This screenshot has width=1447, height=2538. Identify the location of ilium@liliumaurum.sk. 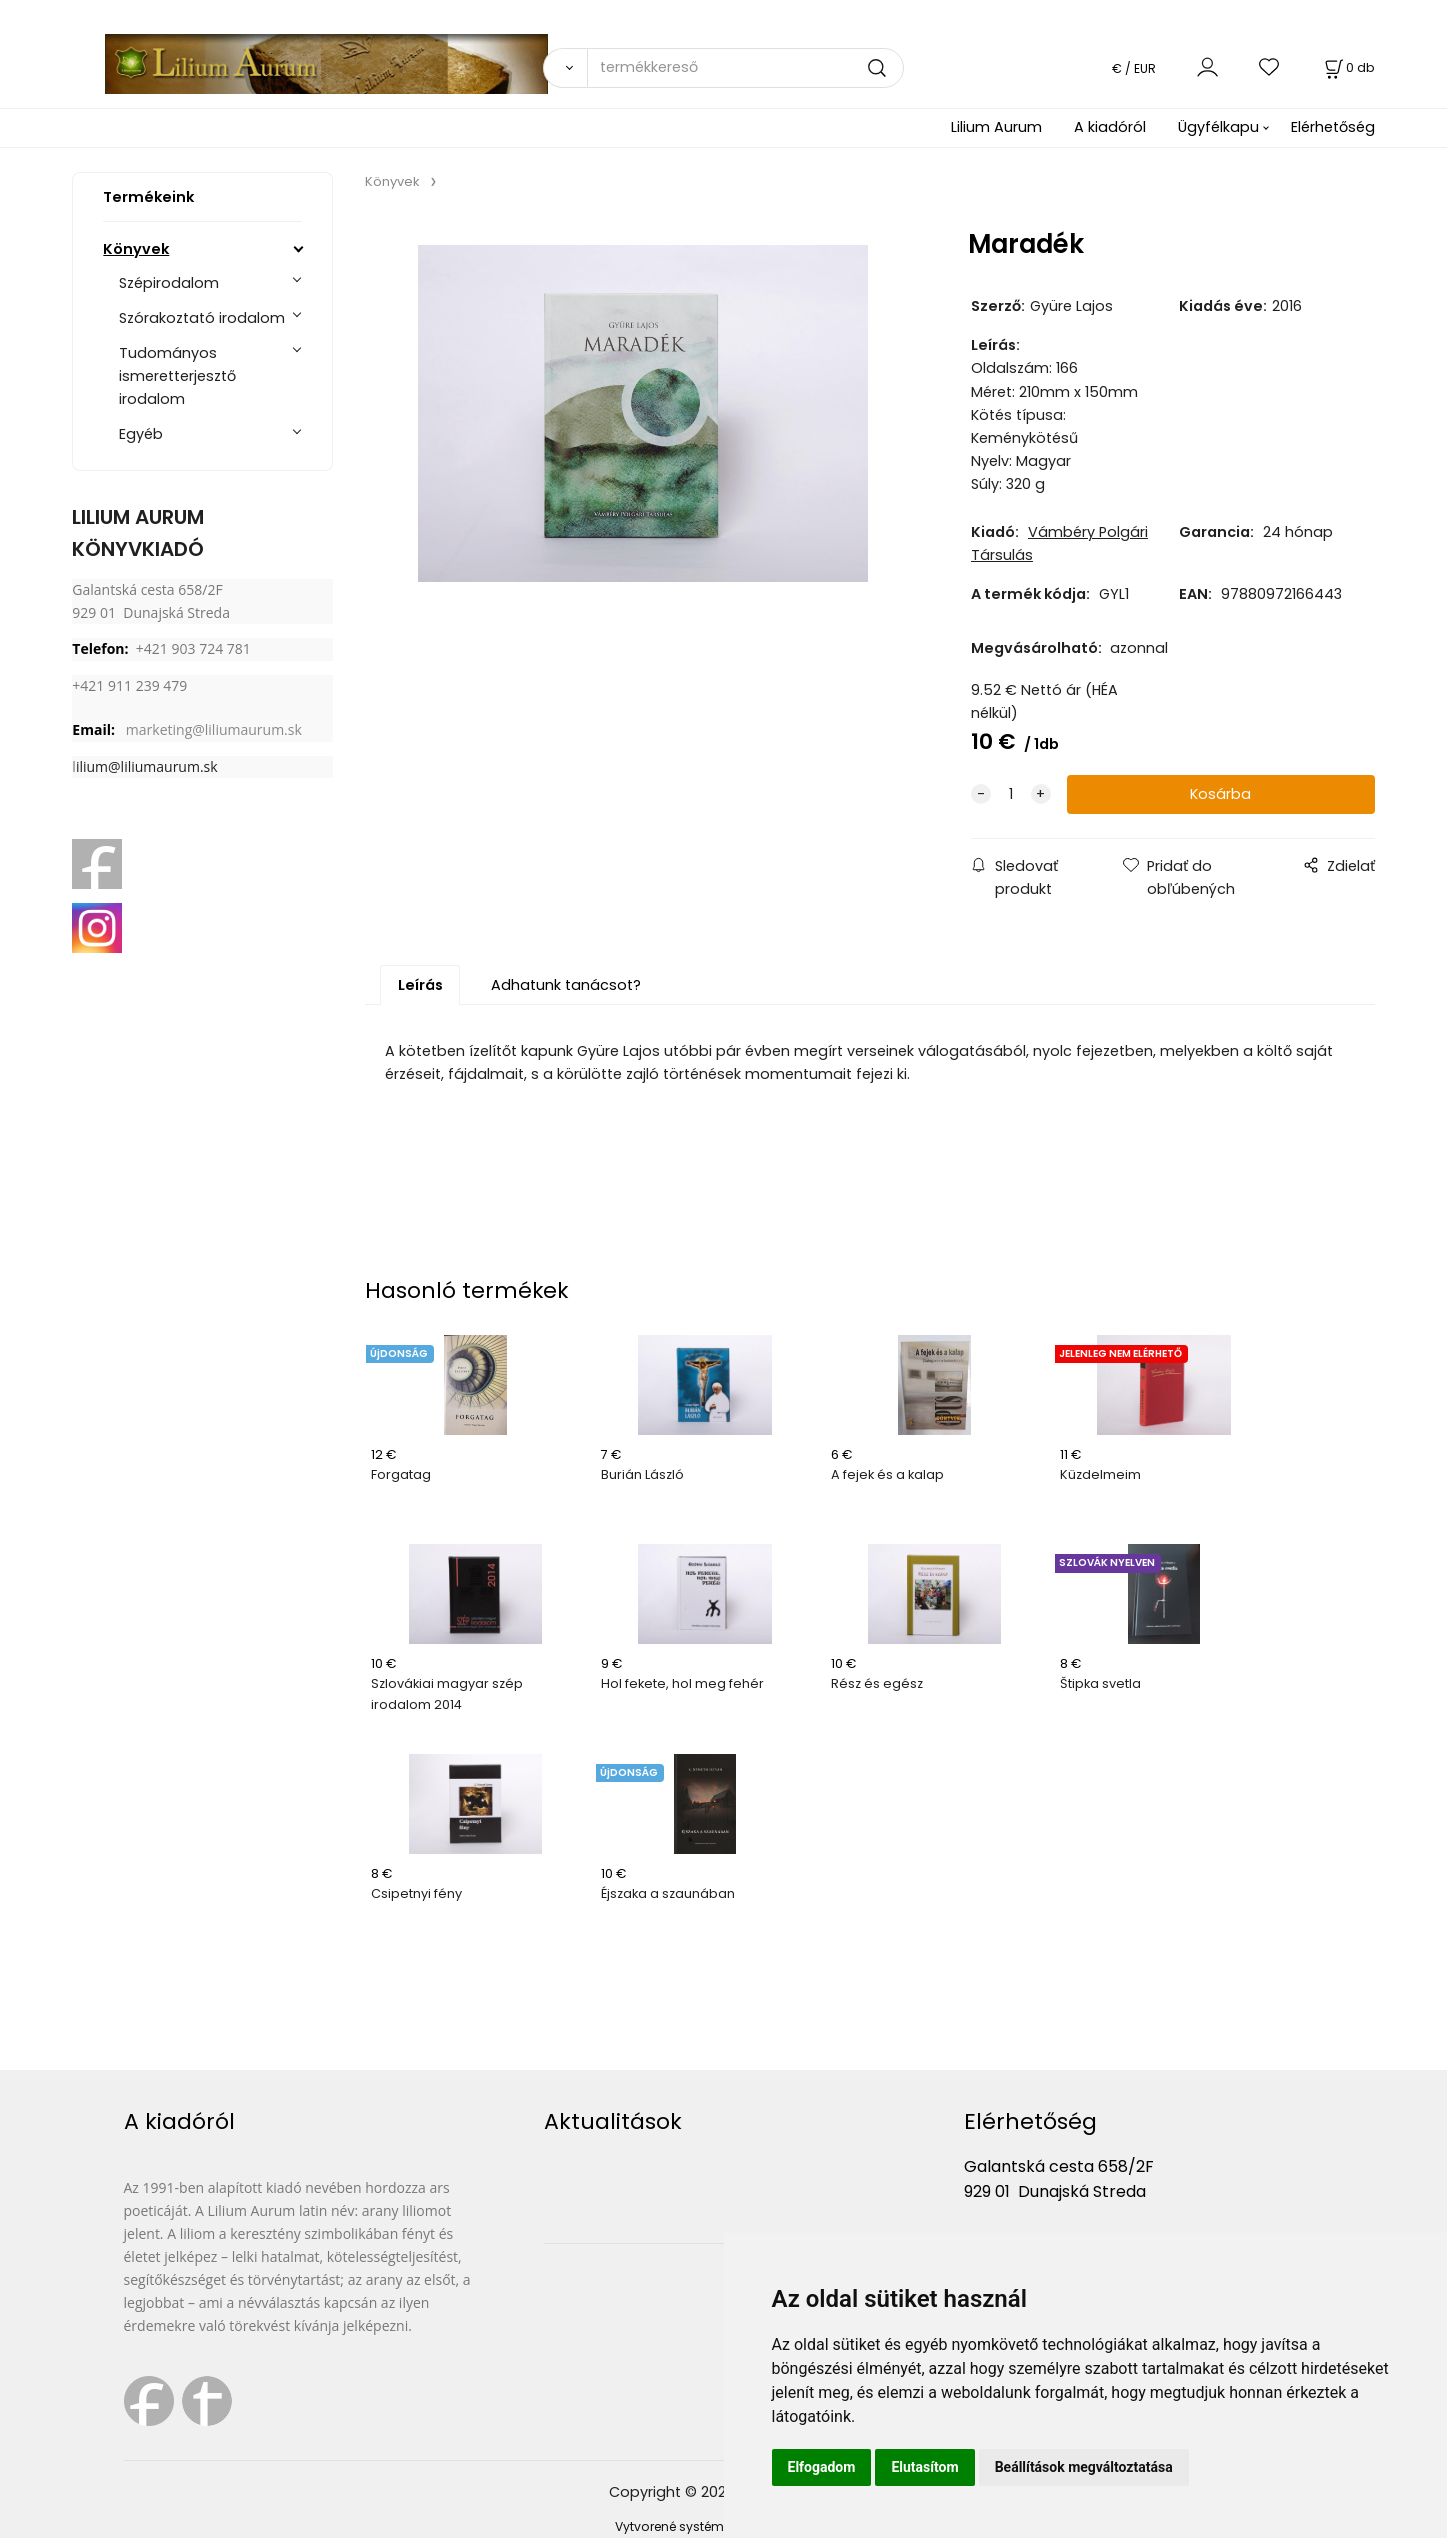
(147, 766).